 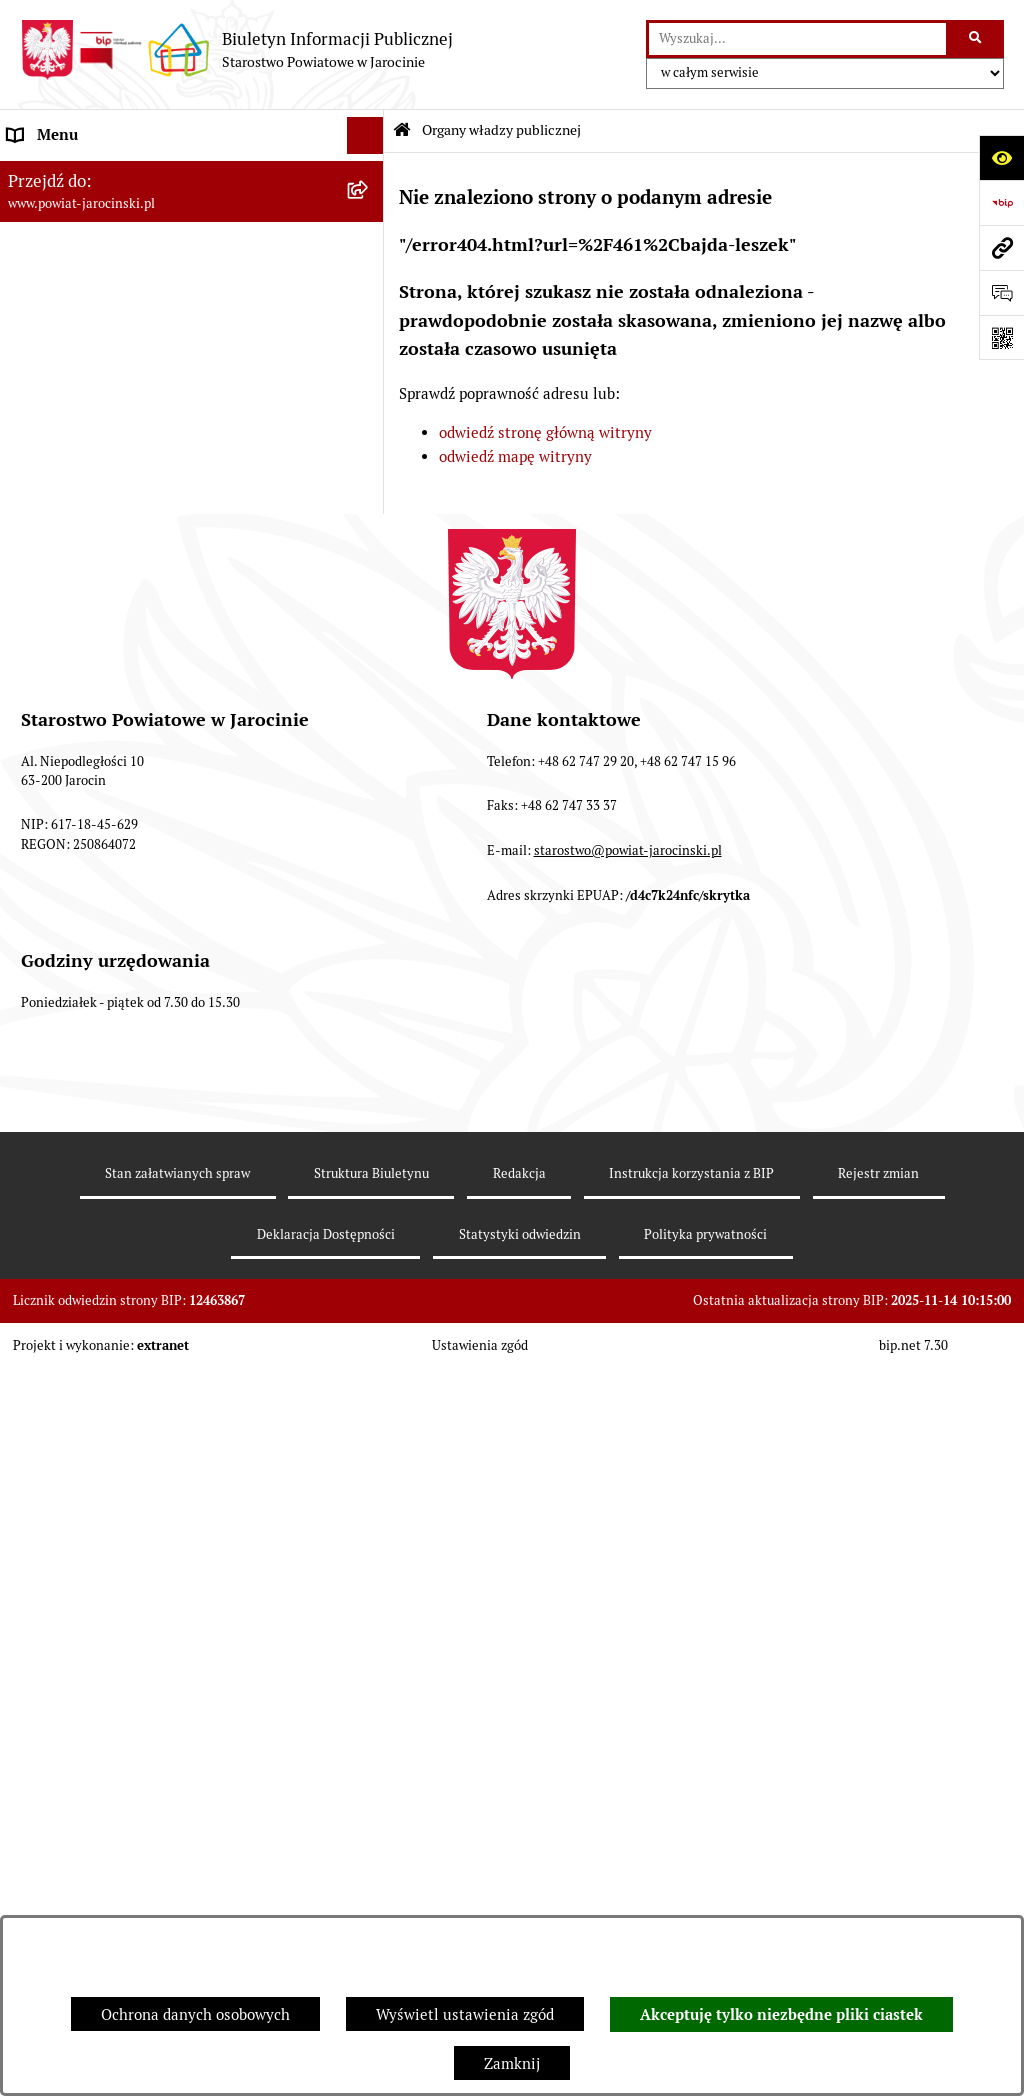 What do you see at coordinates (369, 846) in the screenshot?
I see `[rozwiń: Oświadczenia majątkowe]` at bounding box center [369, 846].